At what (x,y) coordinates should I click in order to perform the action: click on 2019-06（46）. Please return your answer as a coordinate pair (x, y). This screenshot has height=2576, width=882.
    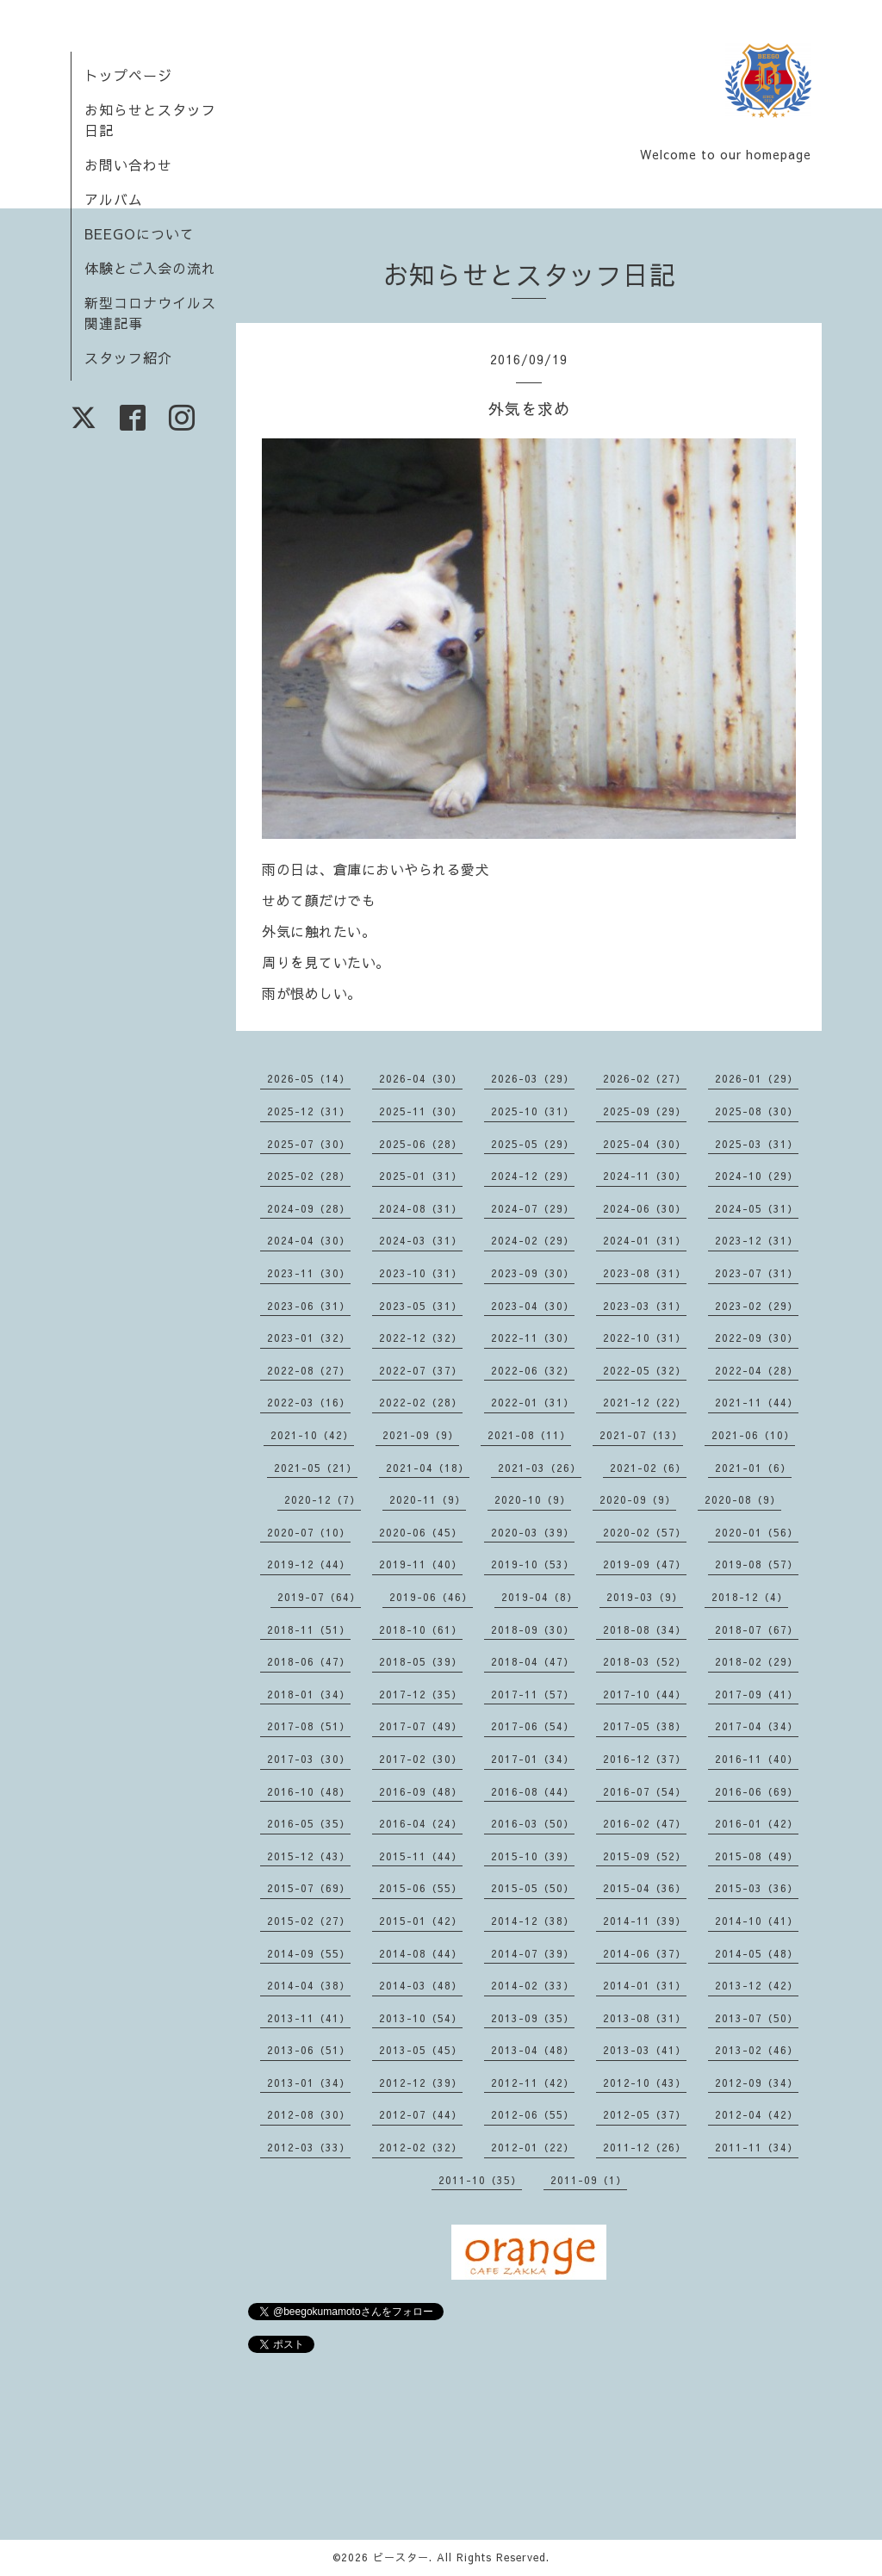
    Looking at the image, I should click on (431, 1597).